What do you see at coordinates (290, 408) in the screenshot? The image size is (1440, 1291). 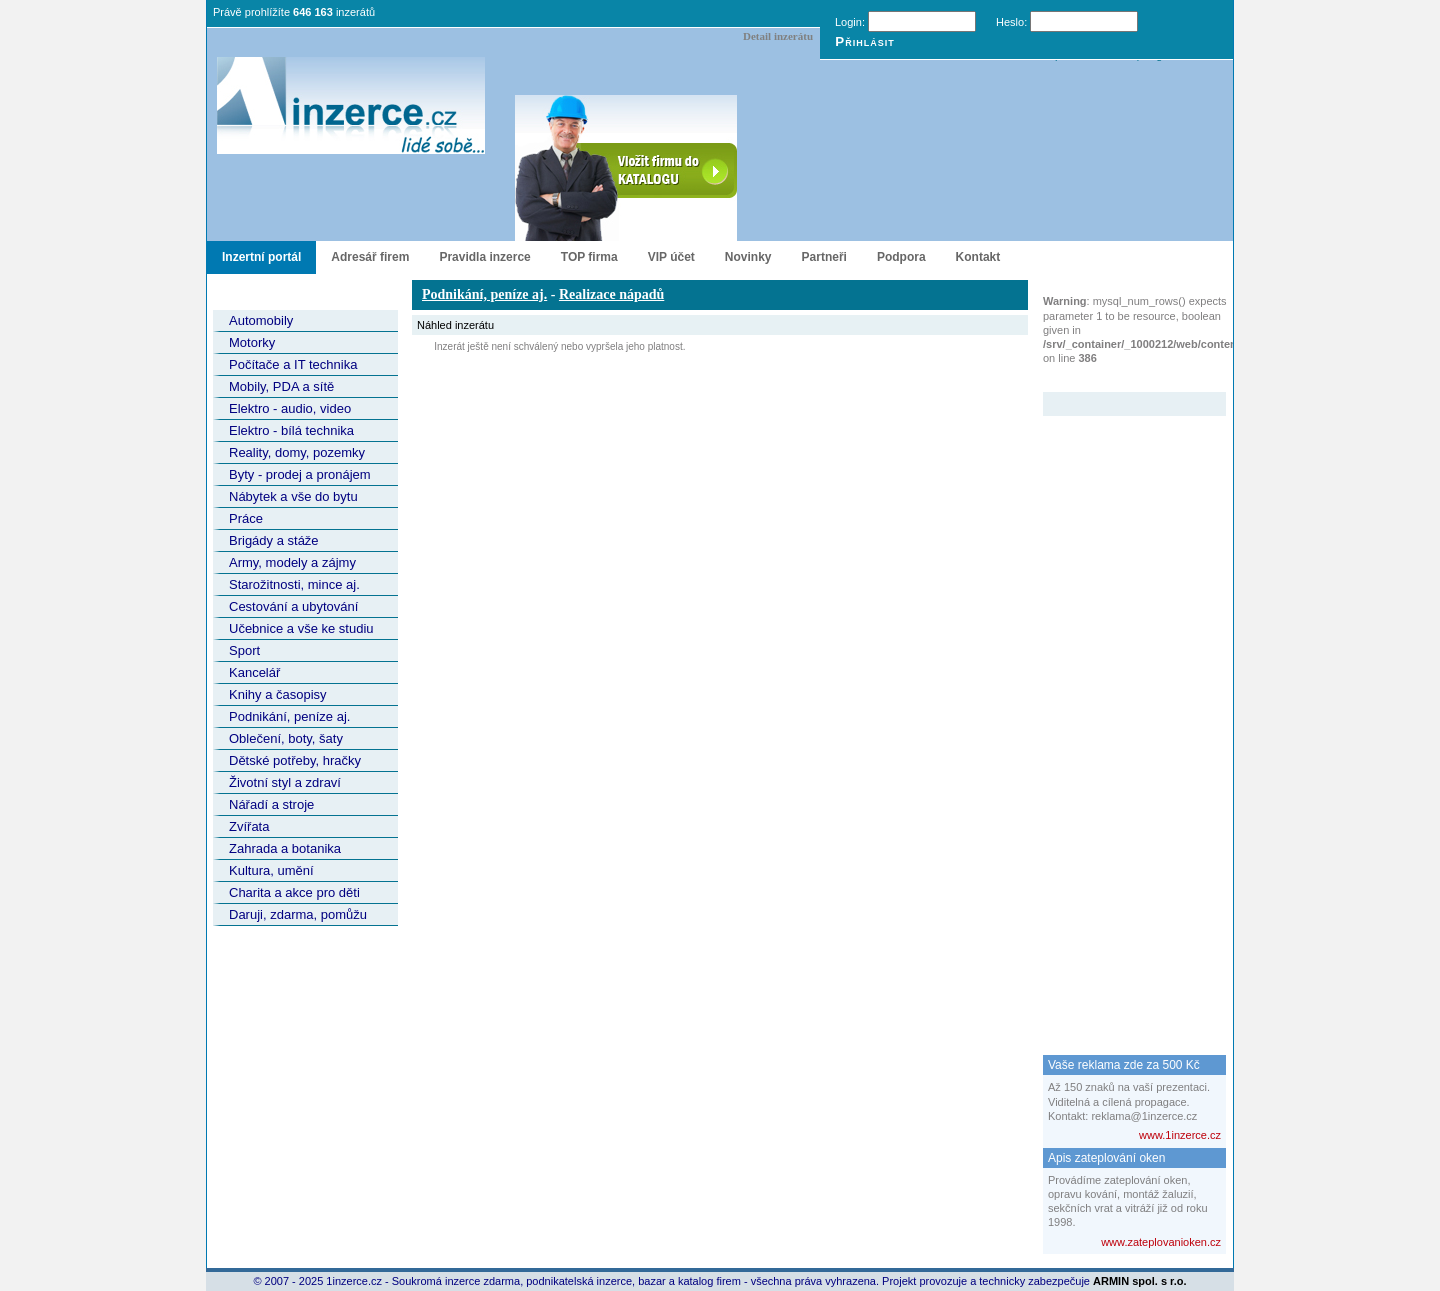 I see `Elektro - audio, video` at bounding box center [290, 408].